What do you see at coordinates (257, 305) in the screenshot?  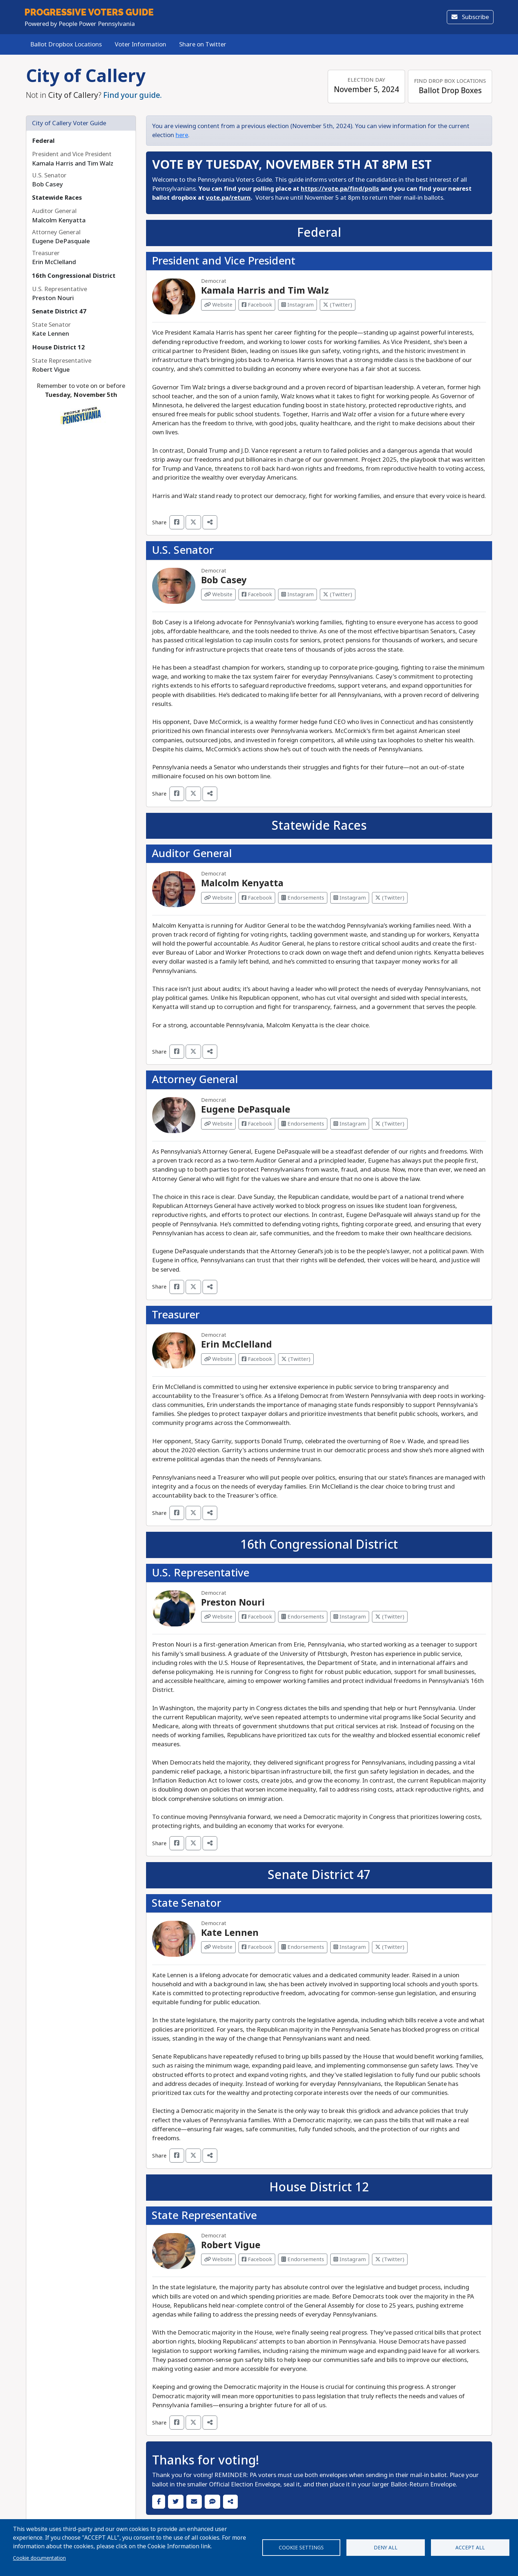 I see `Facebook [Visit Facebook from Kamala Harris and Tim Walz]` at bounding box center [257, 305].